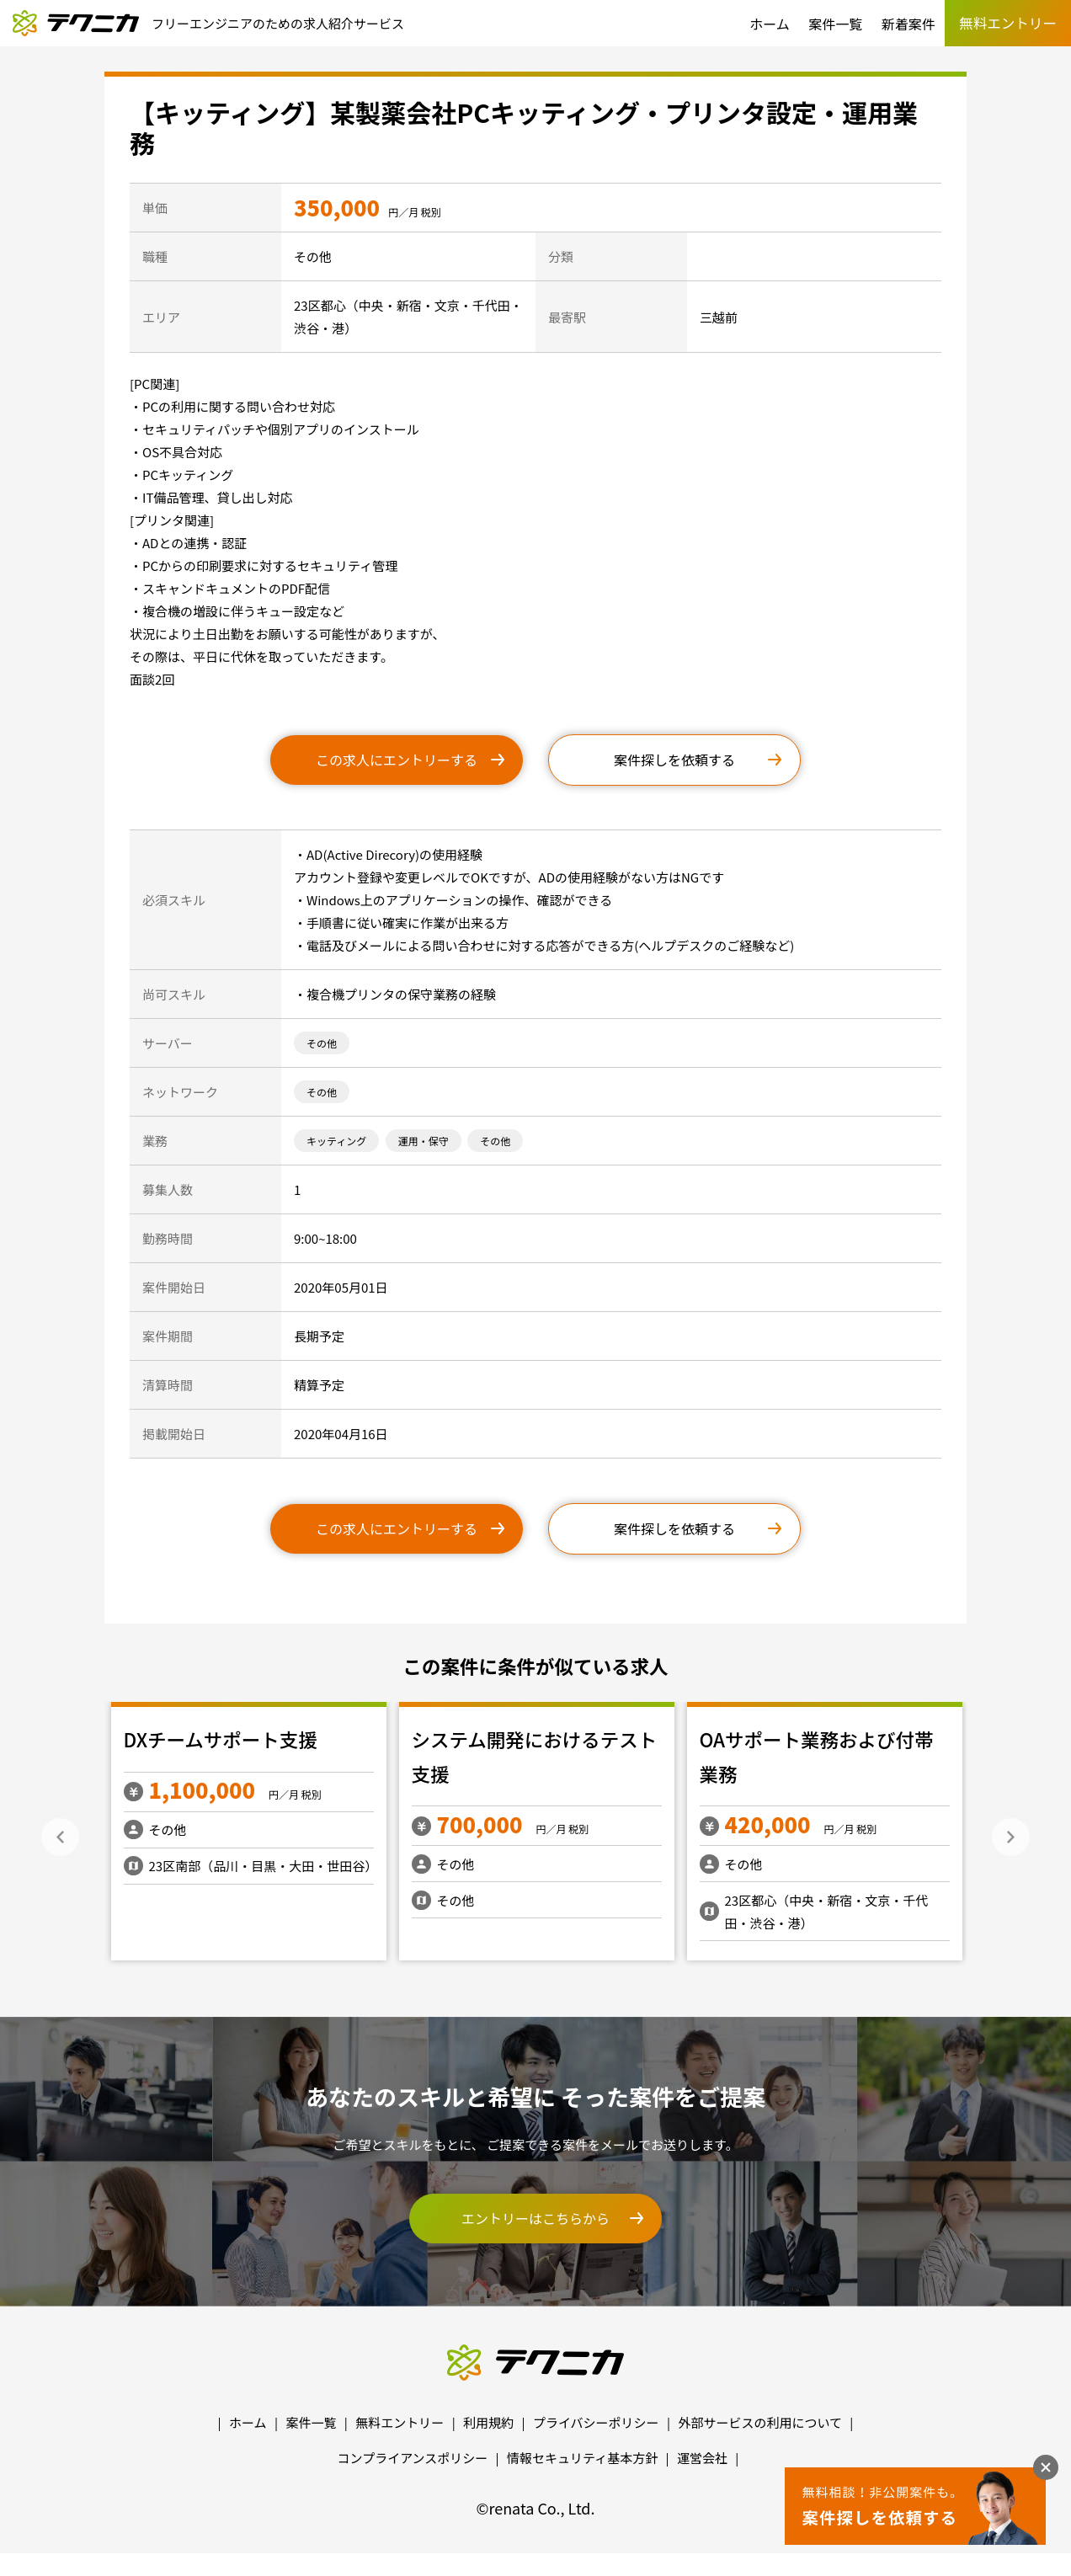 The image size is (1071, 2576). Describe the element at coordinates (702, 2458) in the screenshot. I see `運営会社` at that location.